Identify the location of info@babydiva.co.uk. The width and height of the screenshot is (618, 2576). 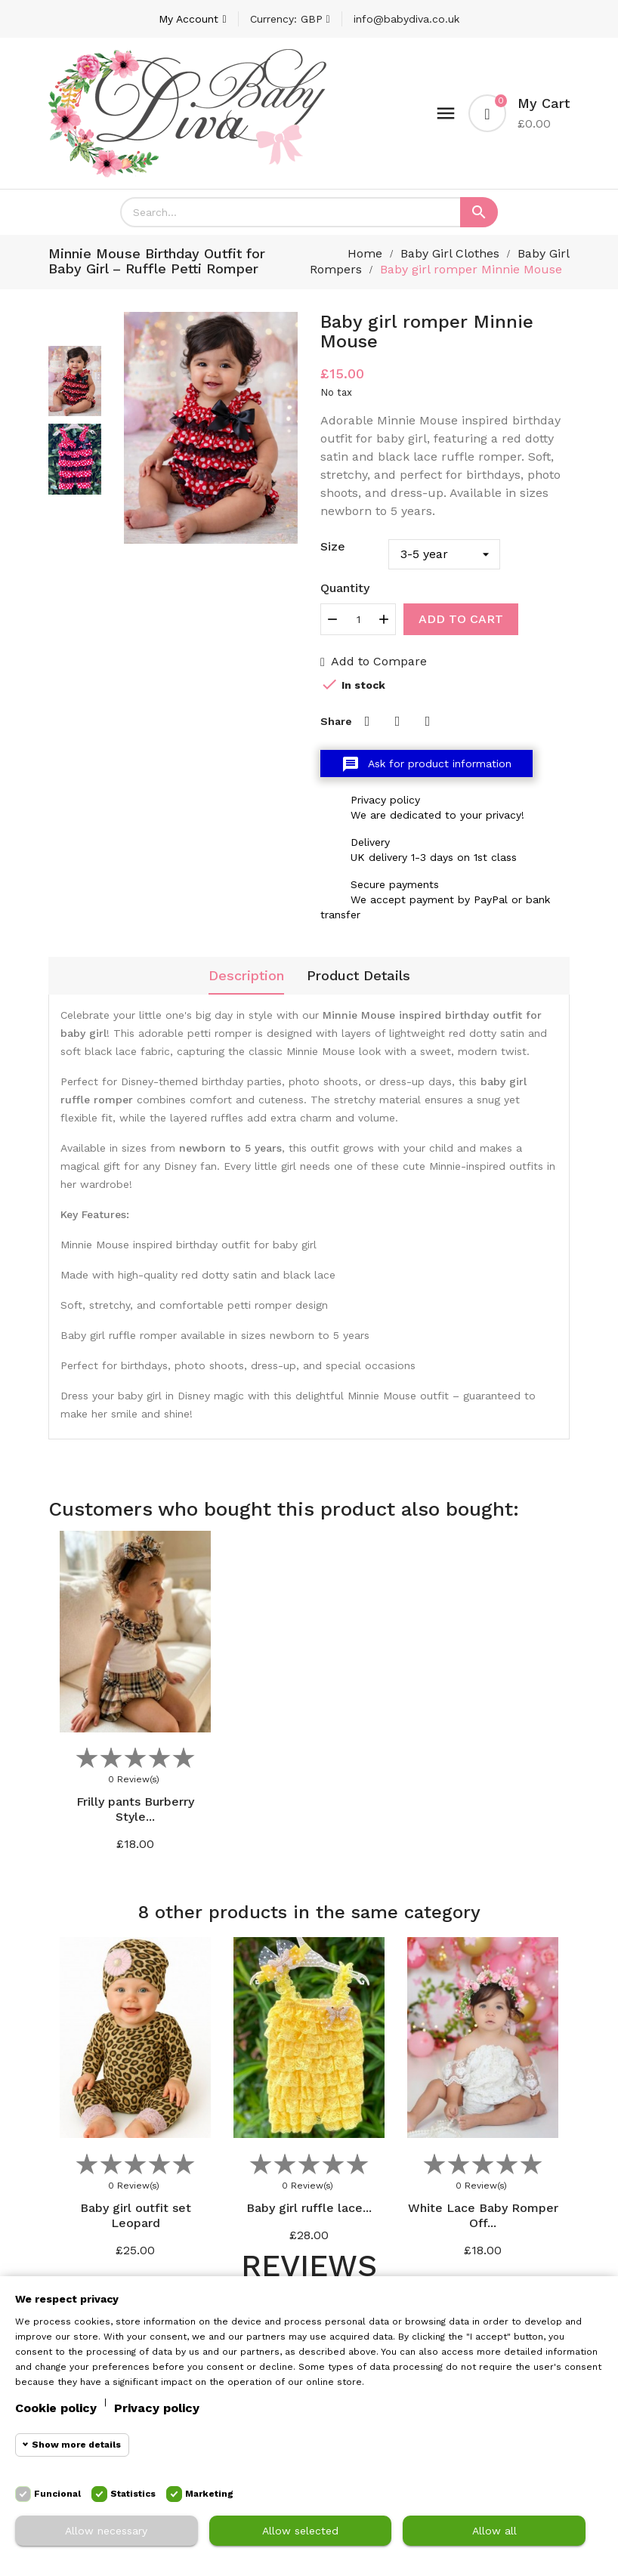
(406, 19).